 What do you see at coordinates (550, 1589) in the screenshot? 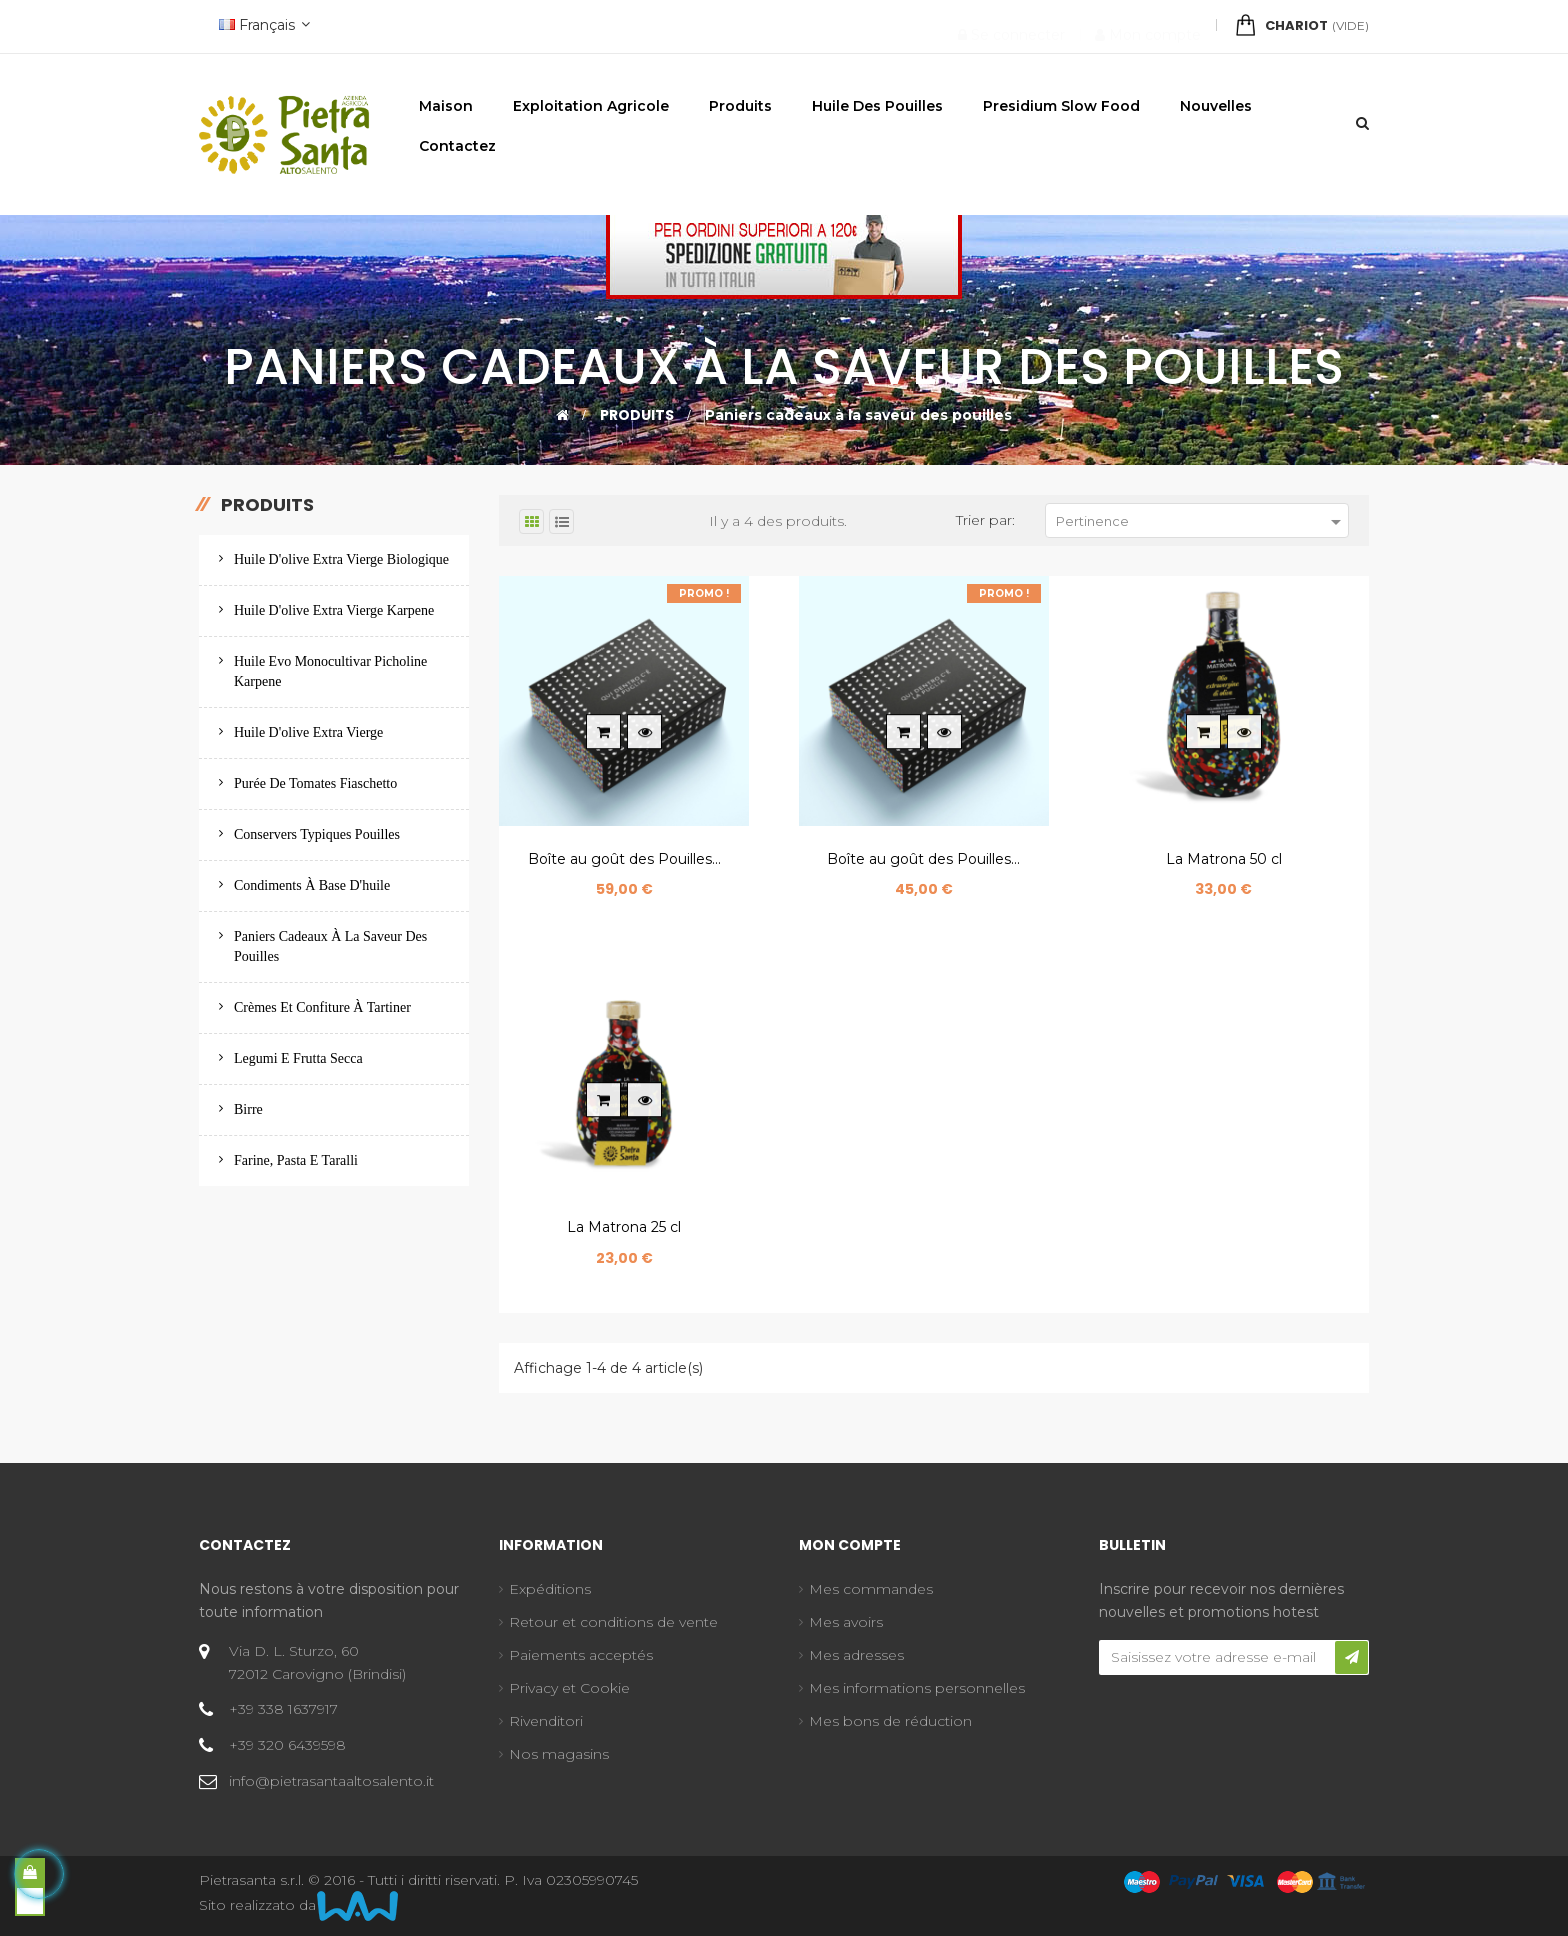
I see `Expéditions` at bounding box center [550, 1589].